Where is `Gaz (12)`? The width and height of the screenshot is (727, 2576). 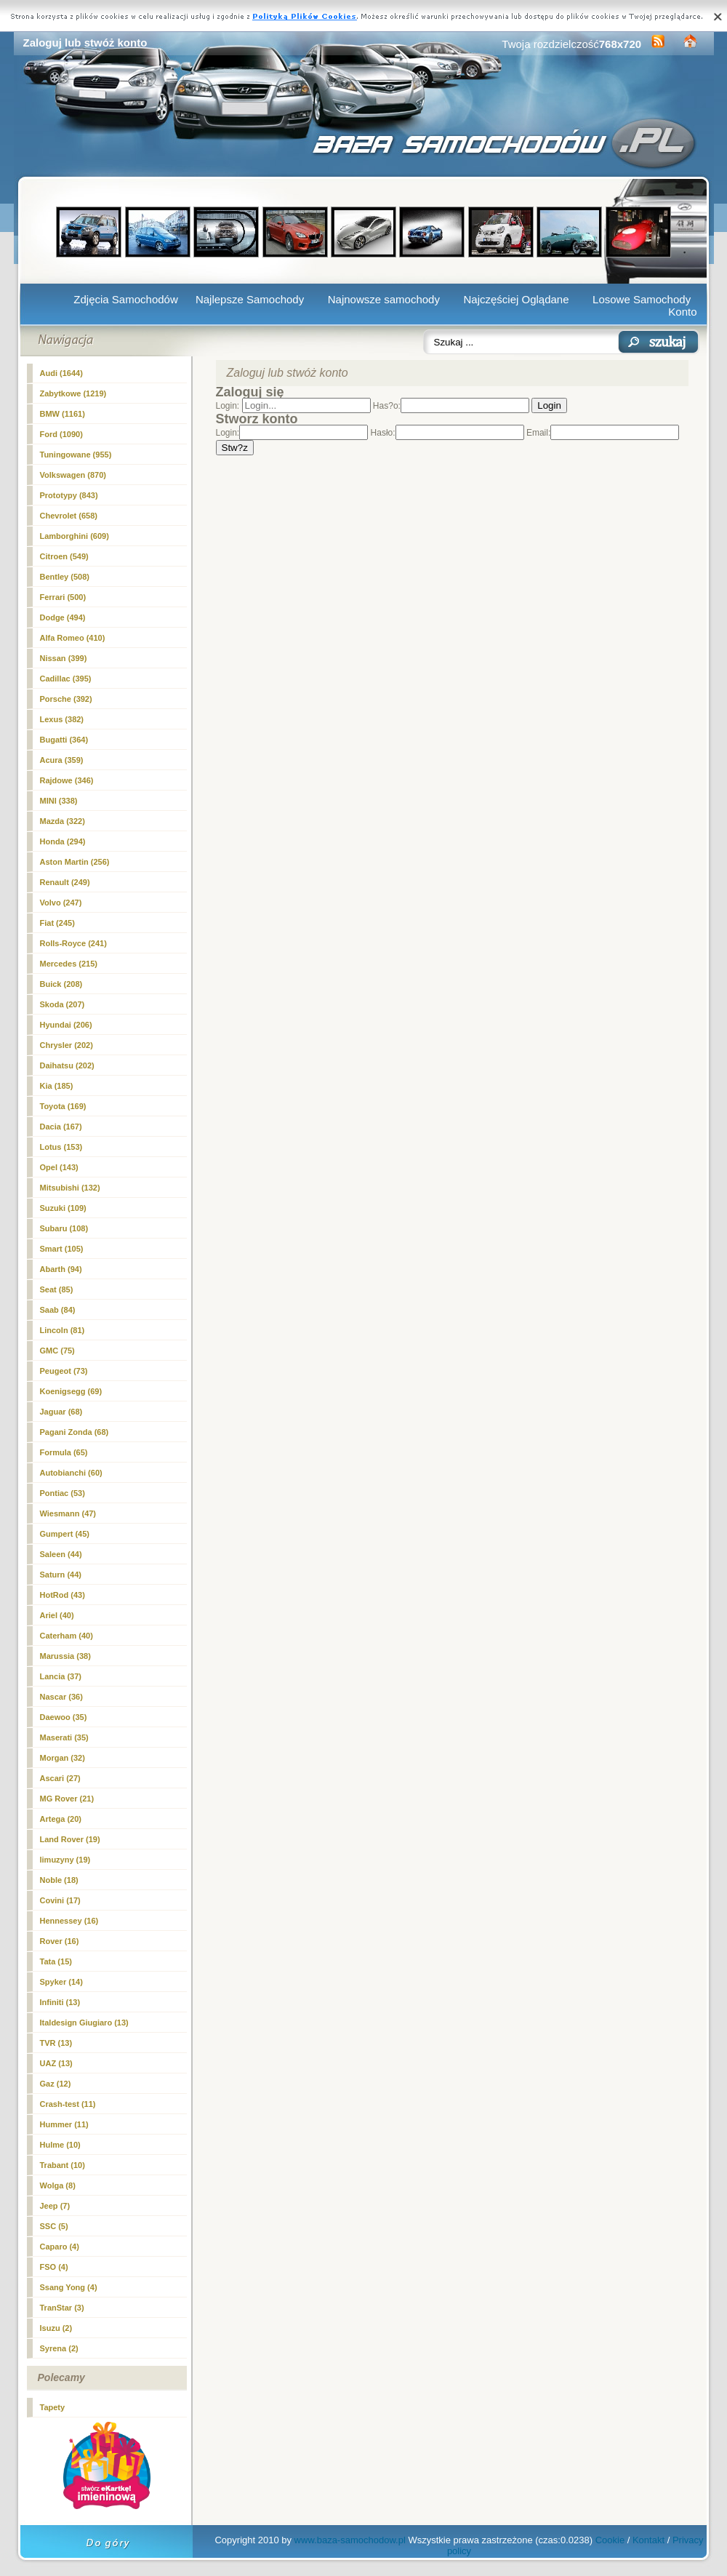 Gaz (12) is located at coordinates (55, 2083).